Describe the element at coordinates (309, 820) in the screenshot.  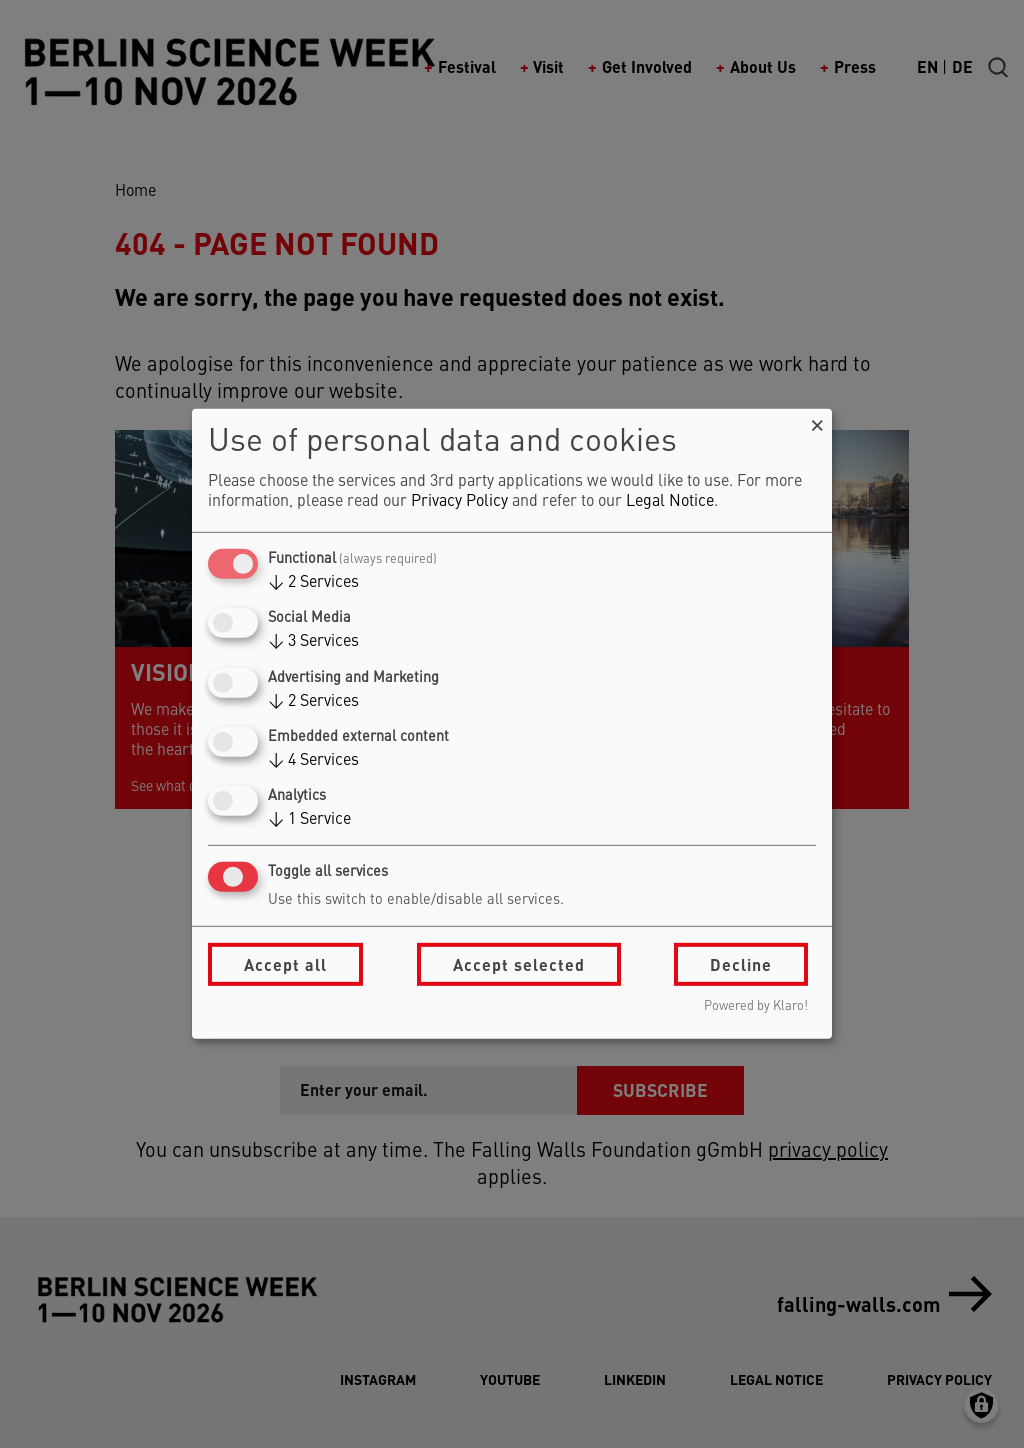
I see `1 Service` at that location.